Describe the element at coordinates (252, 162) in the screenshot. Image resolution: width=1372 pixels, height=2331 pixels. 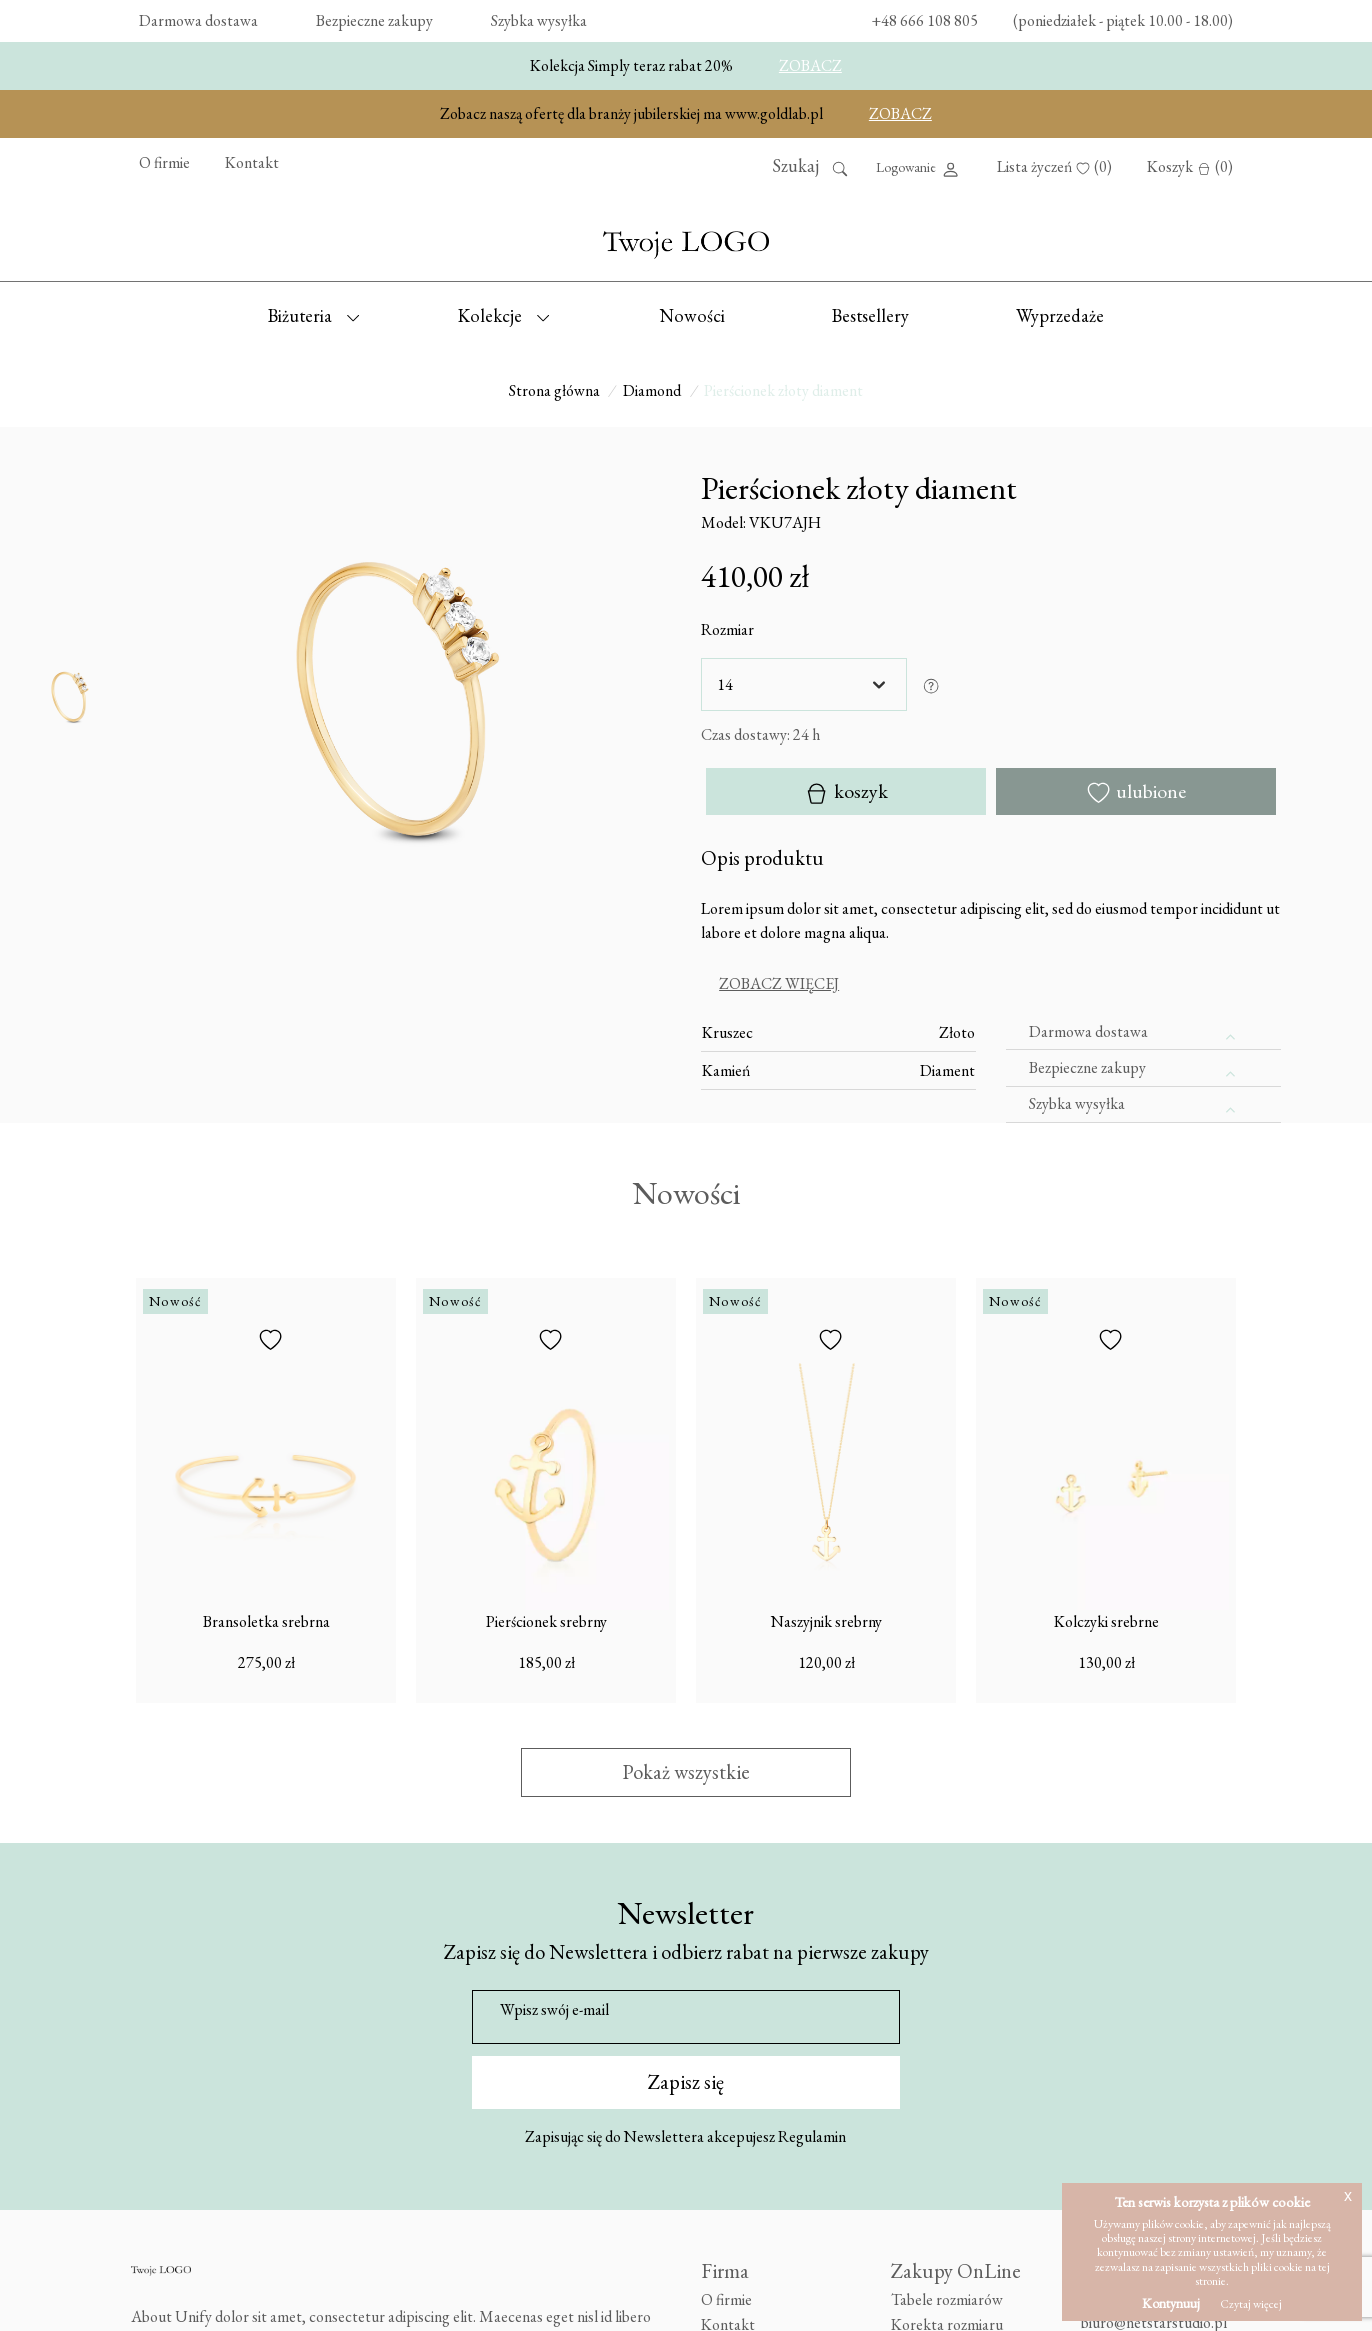
I see `Kontakt` at that location.